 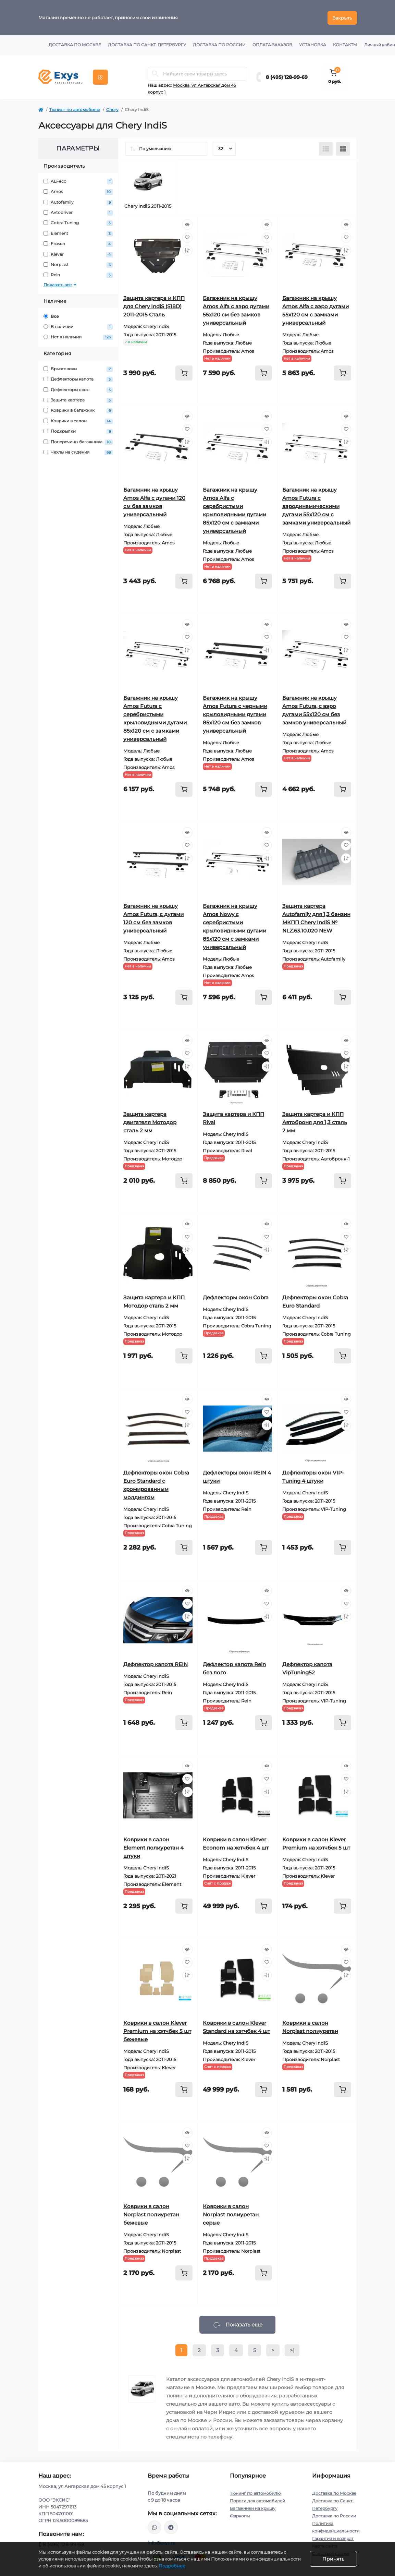 I want to click on [Compare], so click(x=187, y=250).